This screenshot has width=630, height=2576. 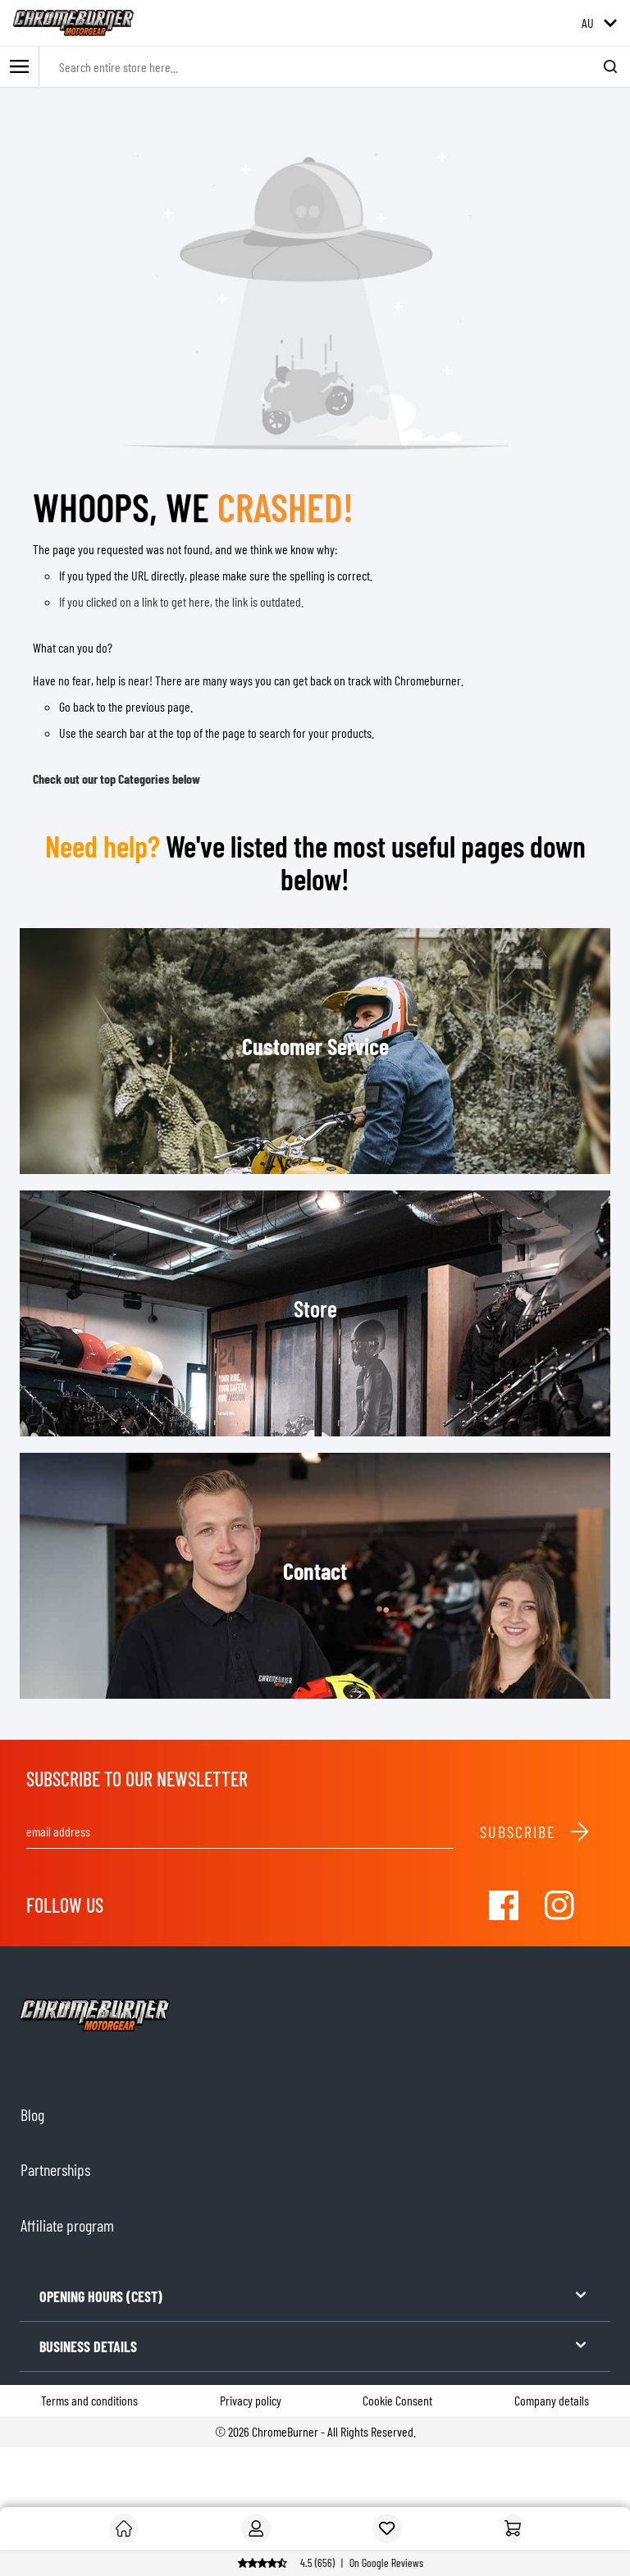 What do you see at coordinates (315, 2295) in the screenshot?
I see `OPENING HOURS (CEST)` at bounding box center [315, 2295].